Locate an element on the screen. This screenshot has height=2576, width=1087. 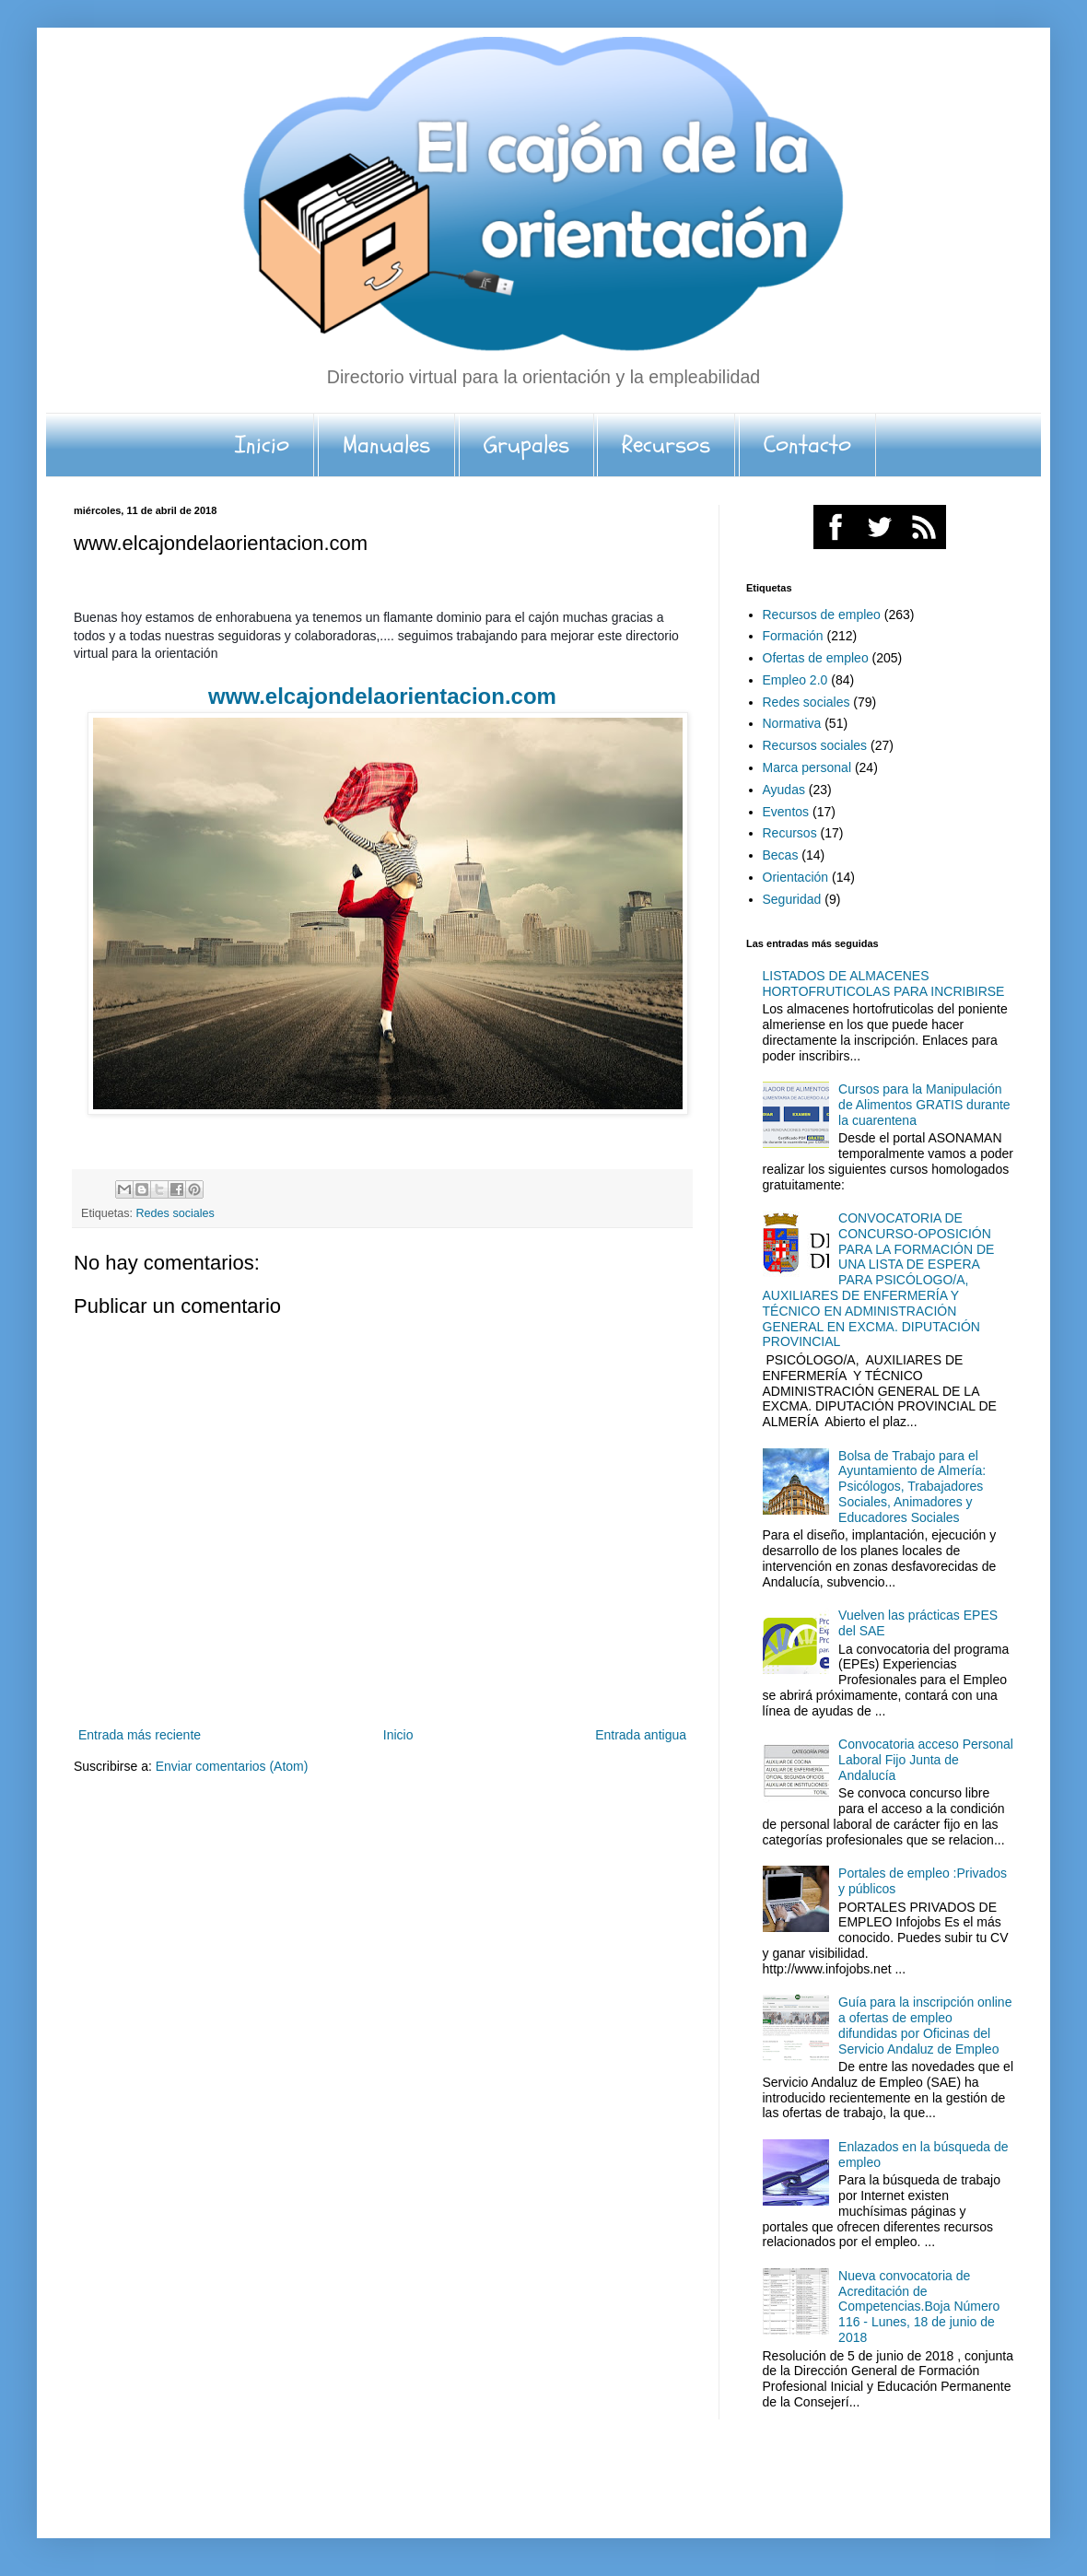
Bolsa de Trabajo para el Ayuntamiento de Almería: Psicólogos, Trabajadores Sociales, Animadores y Educadores Sociales is located at coordinates (912, 1486).